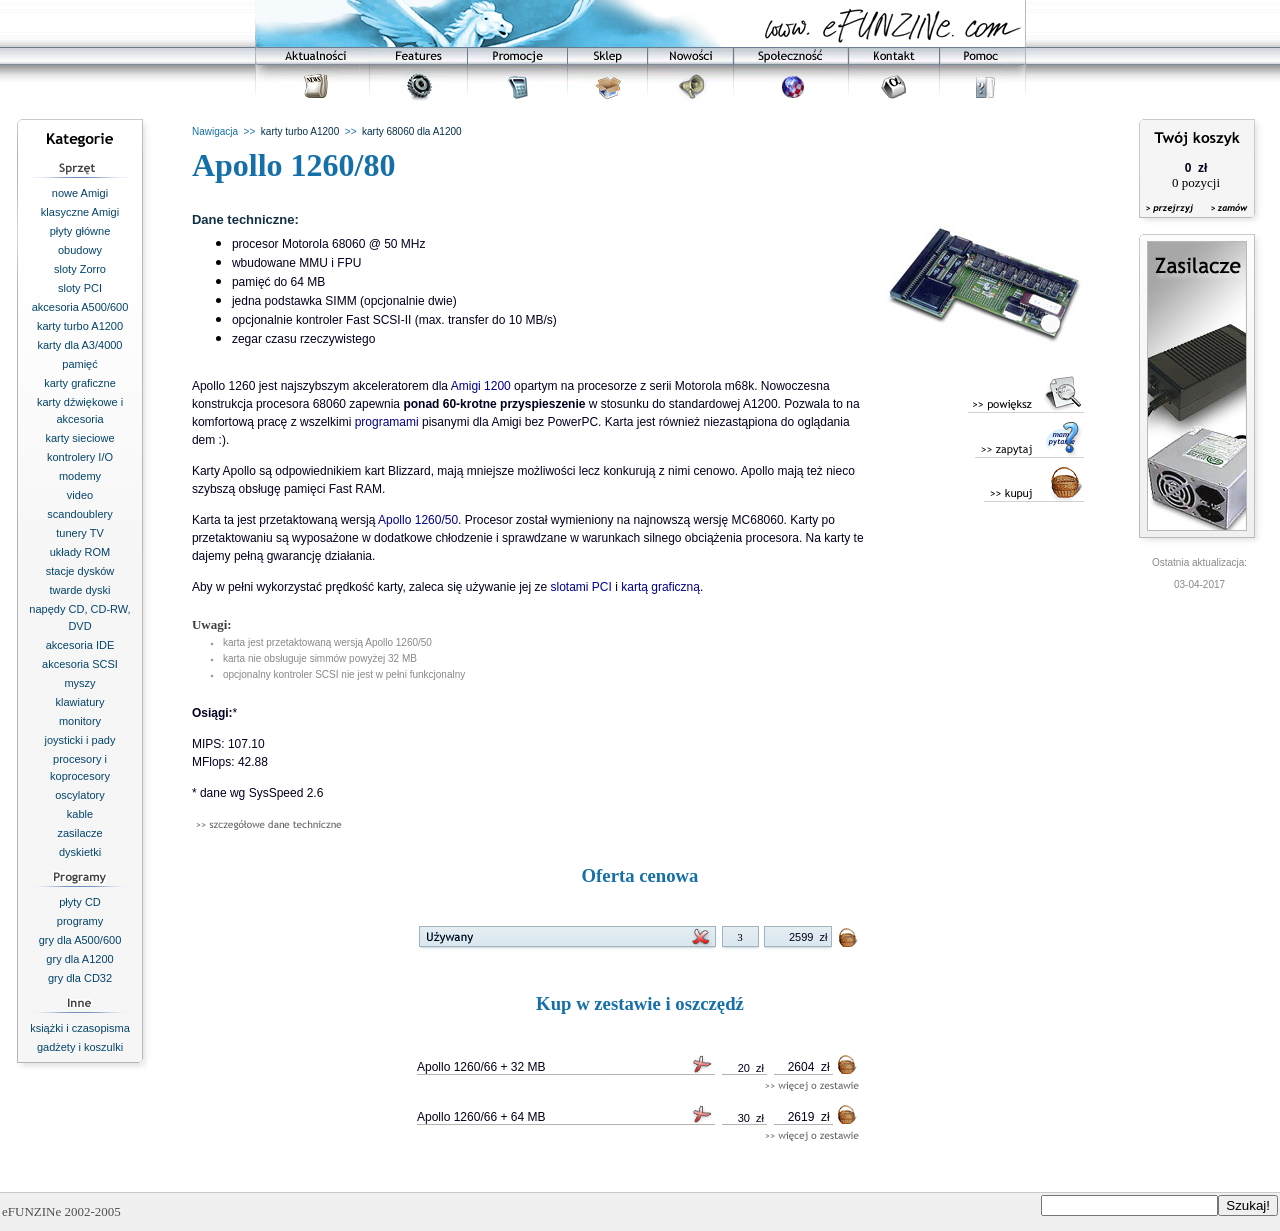  Describe the element at coordinates (79, 833) in the screenshot. I see `zasilacze` at that location.